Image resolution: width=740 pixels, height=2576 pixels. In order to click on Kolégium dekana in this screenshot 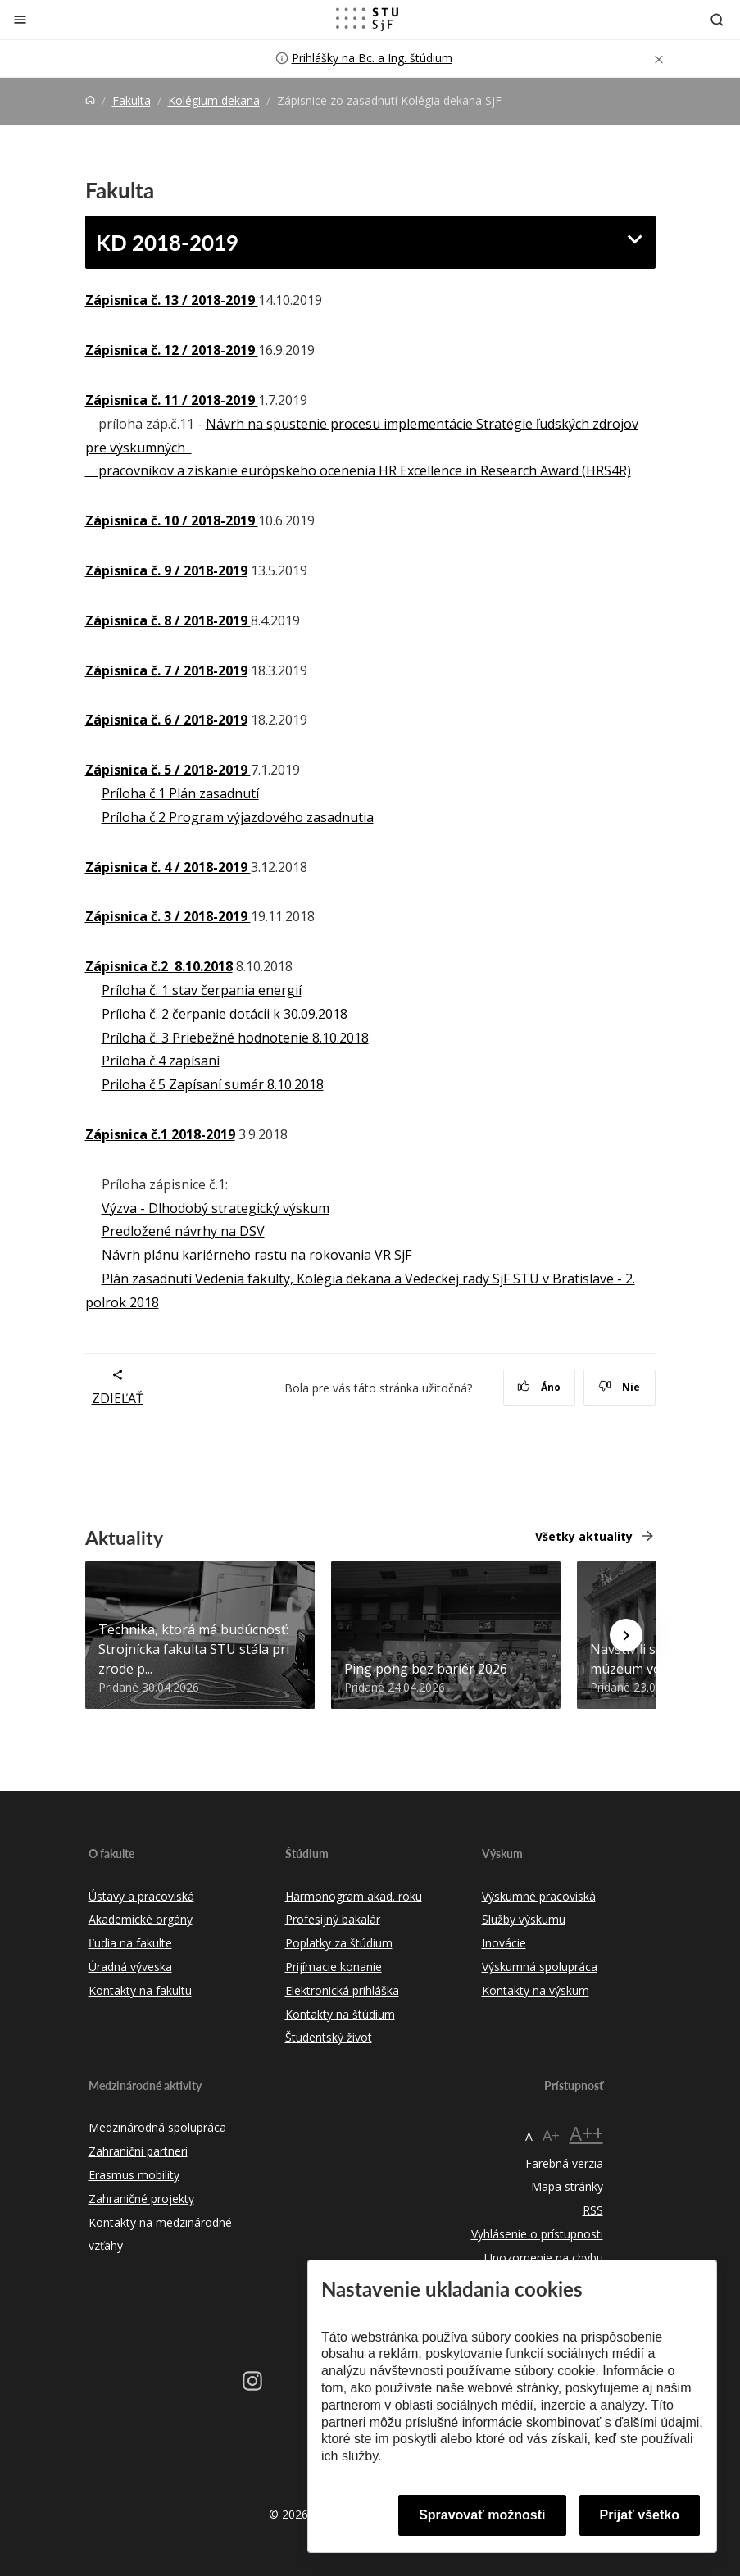, I will do `click(214, 100)`.